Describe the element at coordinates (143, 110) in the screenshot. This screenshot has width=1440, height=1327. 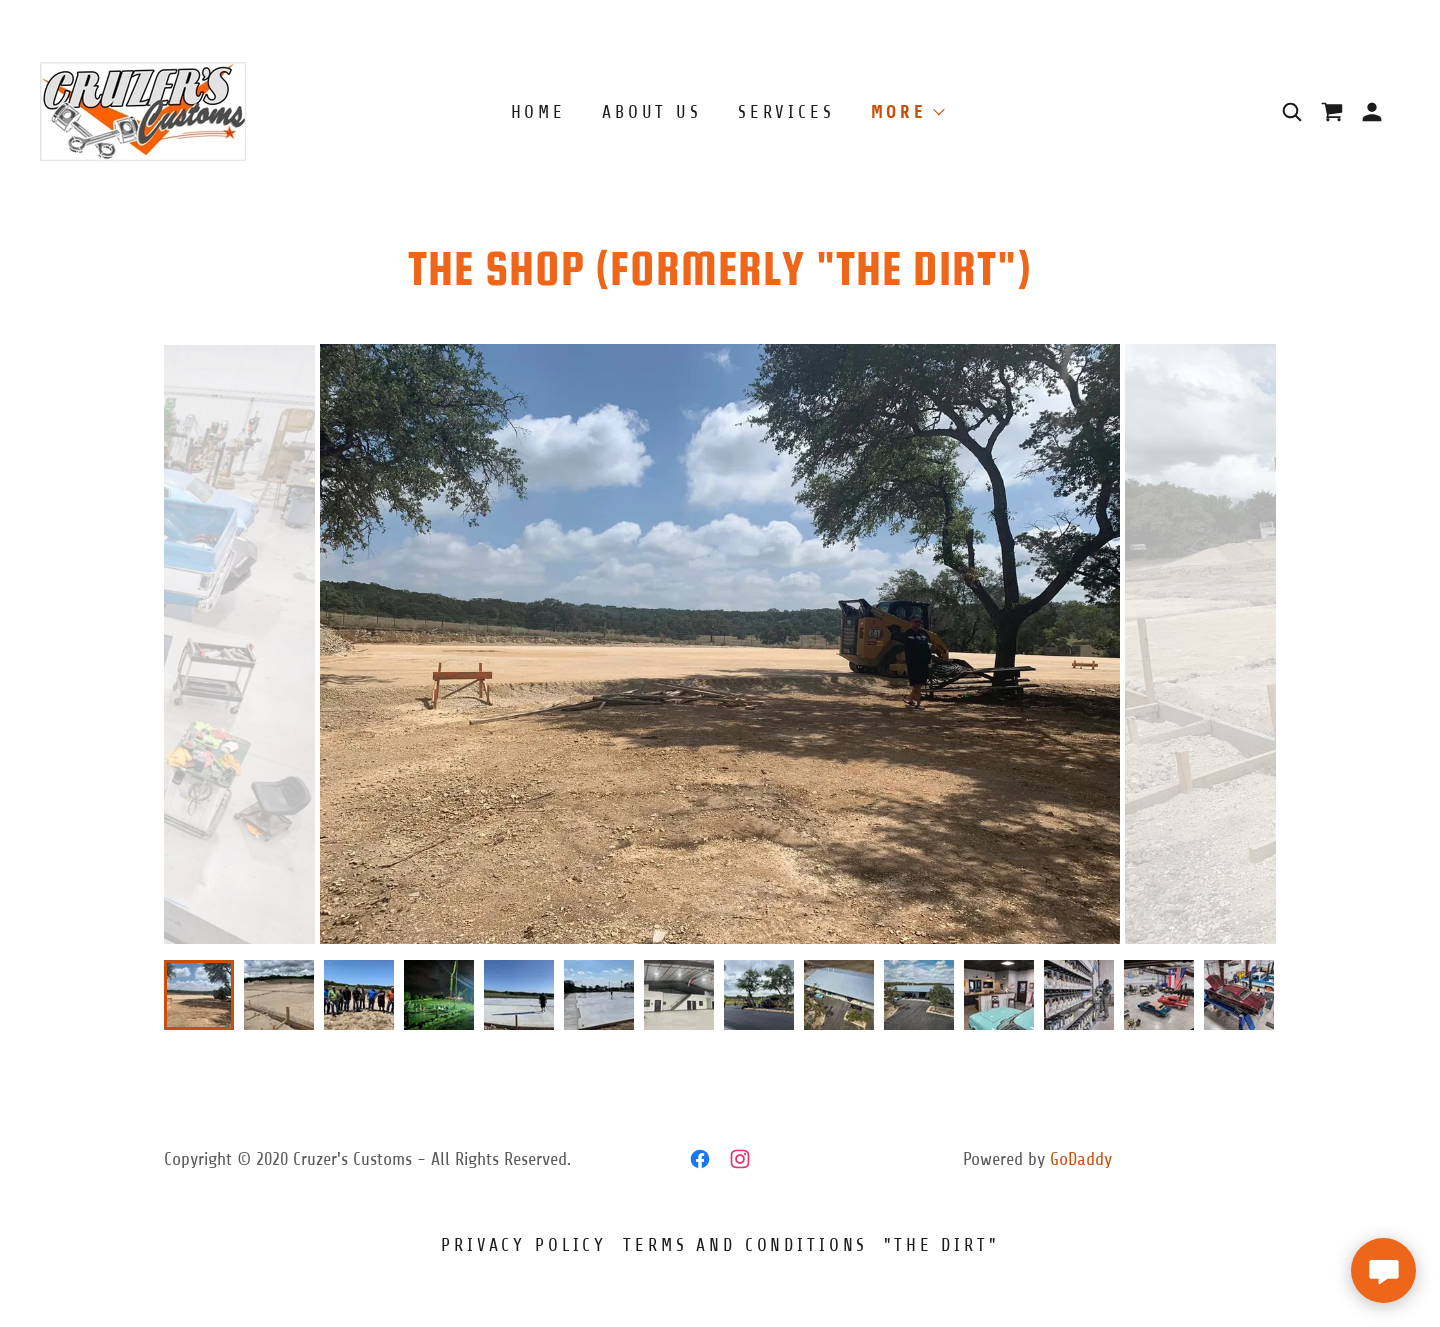
I see `[link]` at that location.